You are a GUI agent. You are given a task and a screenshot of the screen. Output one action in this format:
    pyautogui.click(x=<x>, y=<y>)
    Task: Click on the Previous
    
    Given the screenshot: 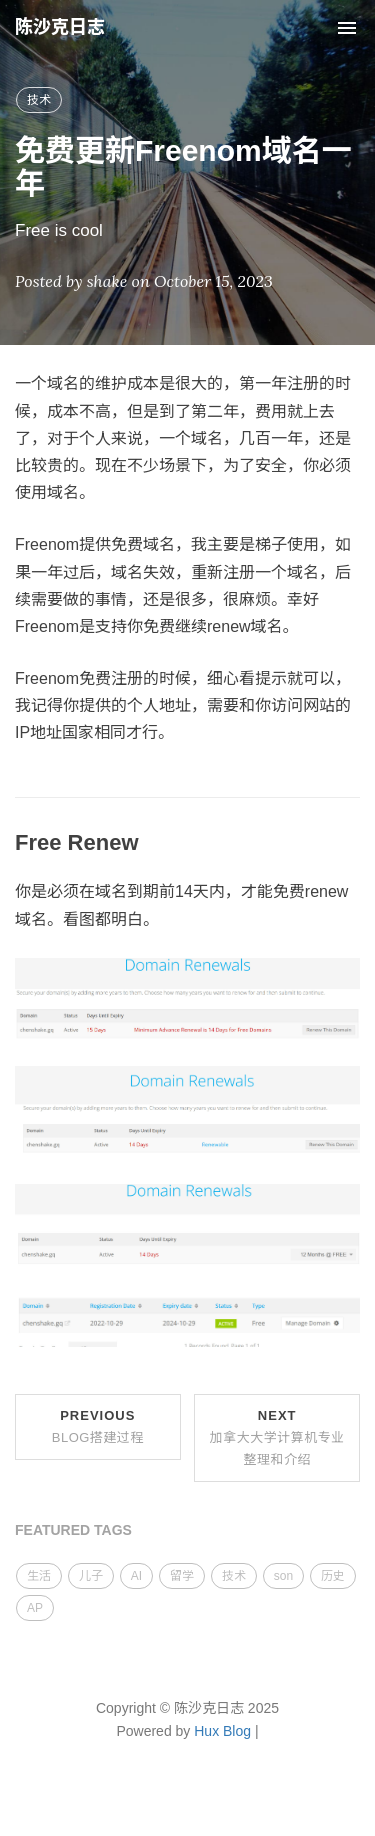 What is the action you would take?
    pyautogui.click(x=98, y=1426)
    